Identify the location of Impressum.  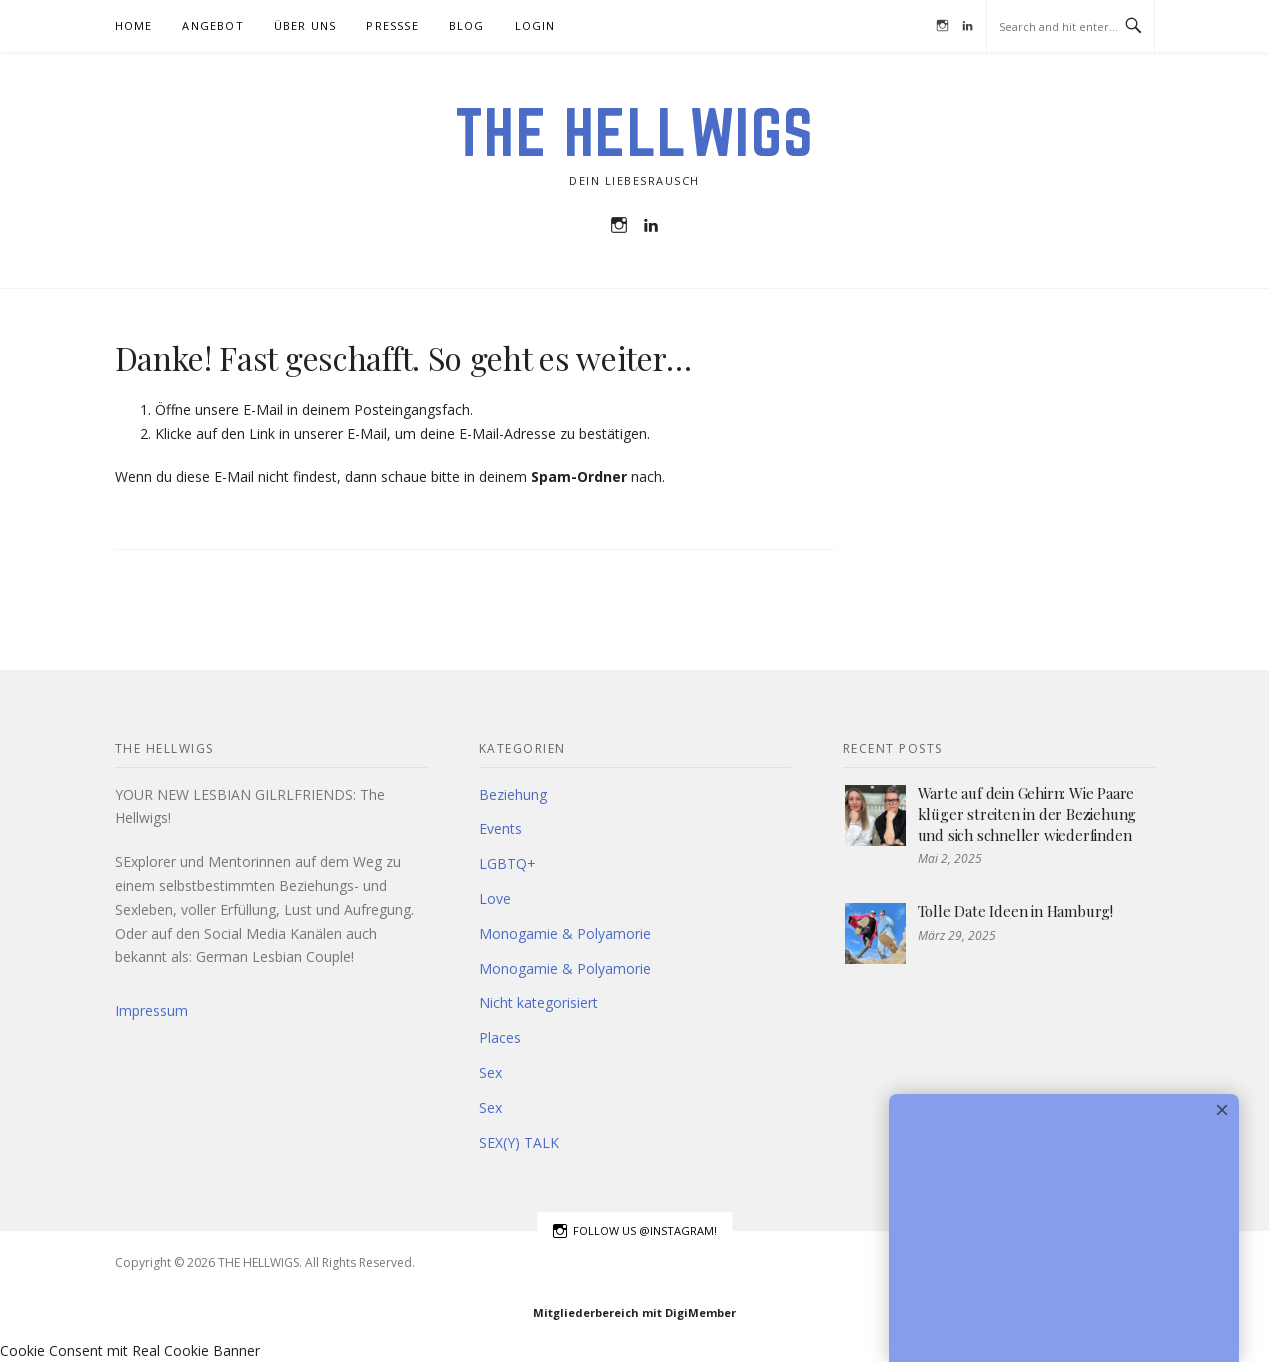
(151, 1010).